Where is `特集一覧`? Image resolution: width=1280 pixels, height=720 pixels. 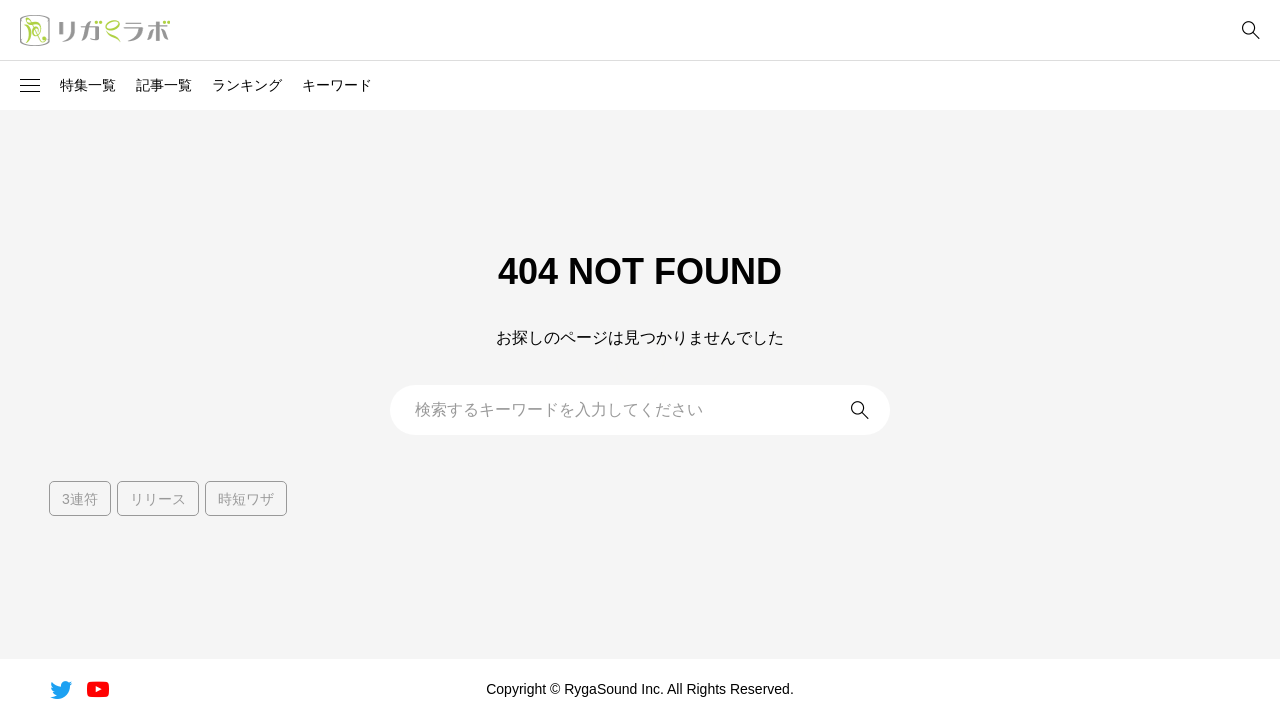 特集一覧 is located at coordinates (88, 85).